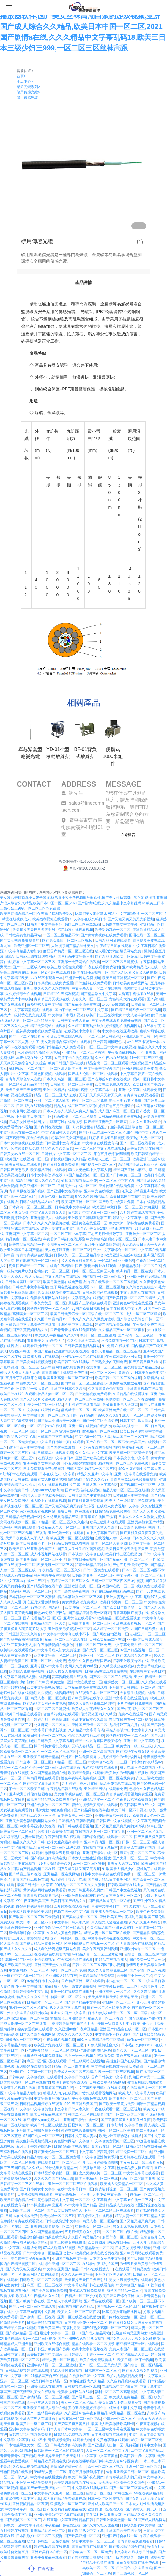  What do you see at coordinates (134, 1223) in the screenshot?
I see `欧美大片一级特黄在线免费观看` at bounding box center [134, 1223].